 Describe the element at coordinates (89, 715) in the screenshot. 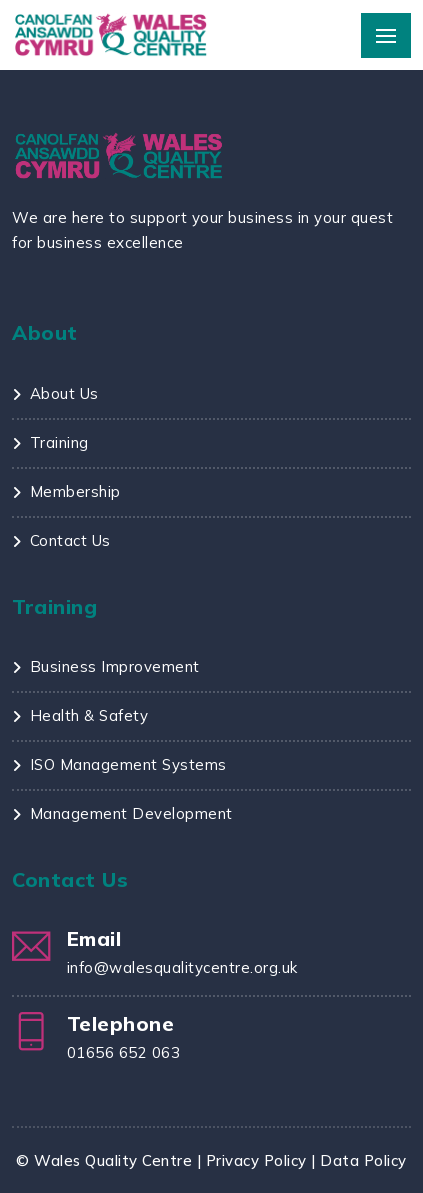

I see `Health & Safety` at that location.